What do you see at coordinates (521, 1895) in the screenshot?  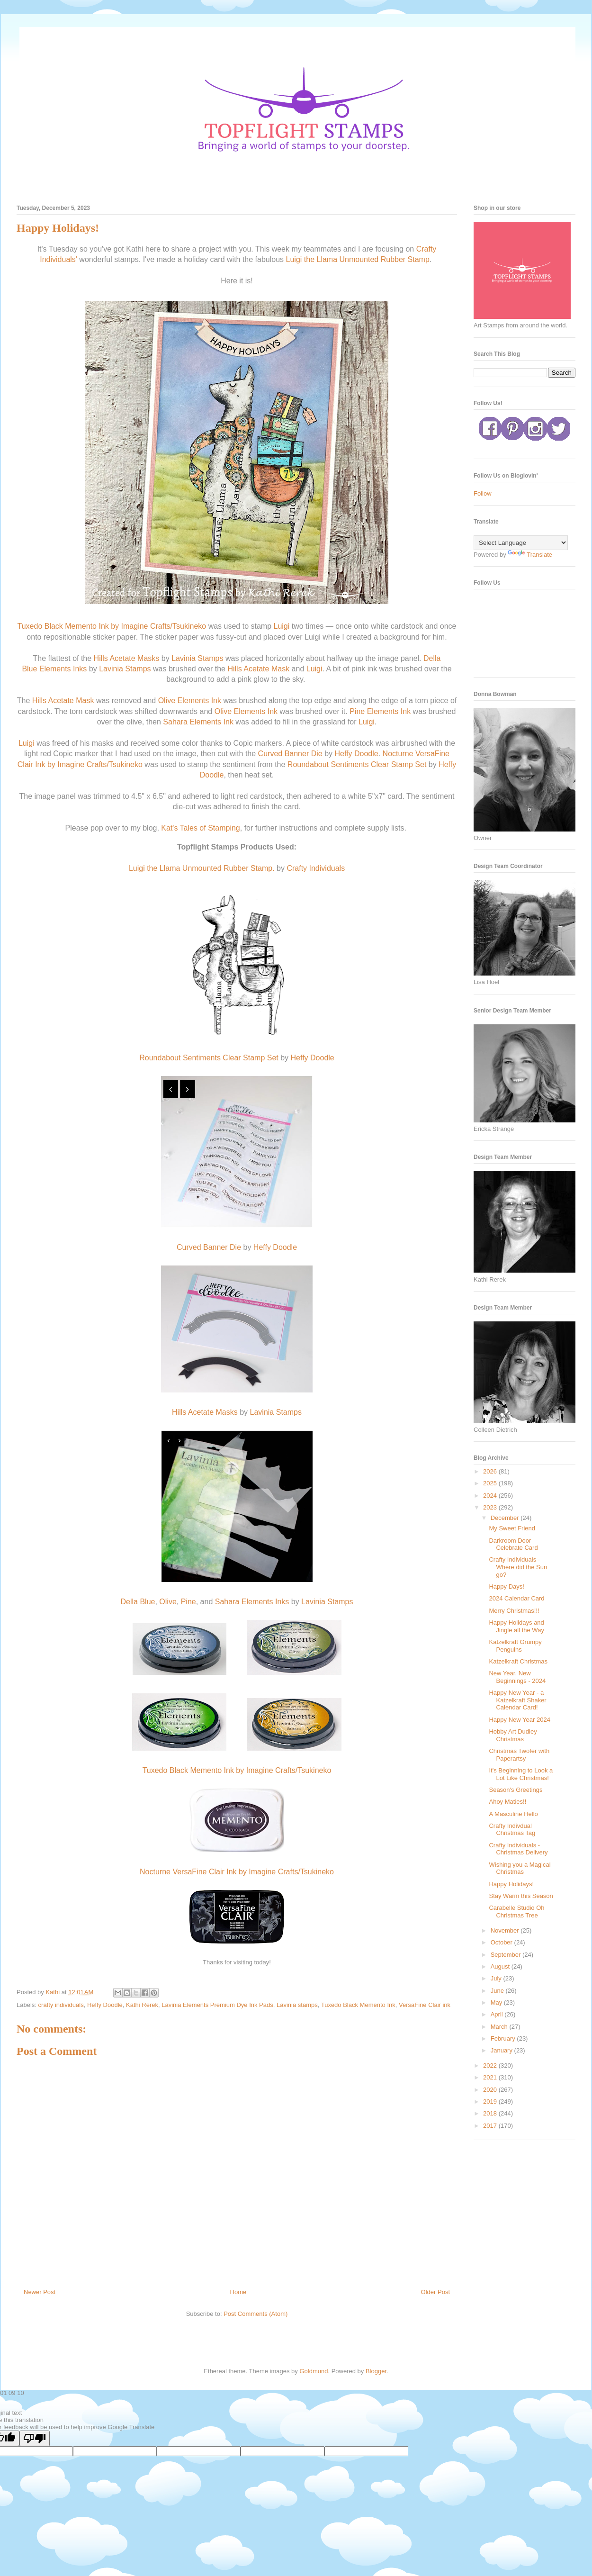 I see `Stay Warm this Season` at bounding box center [521, 1895].